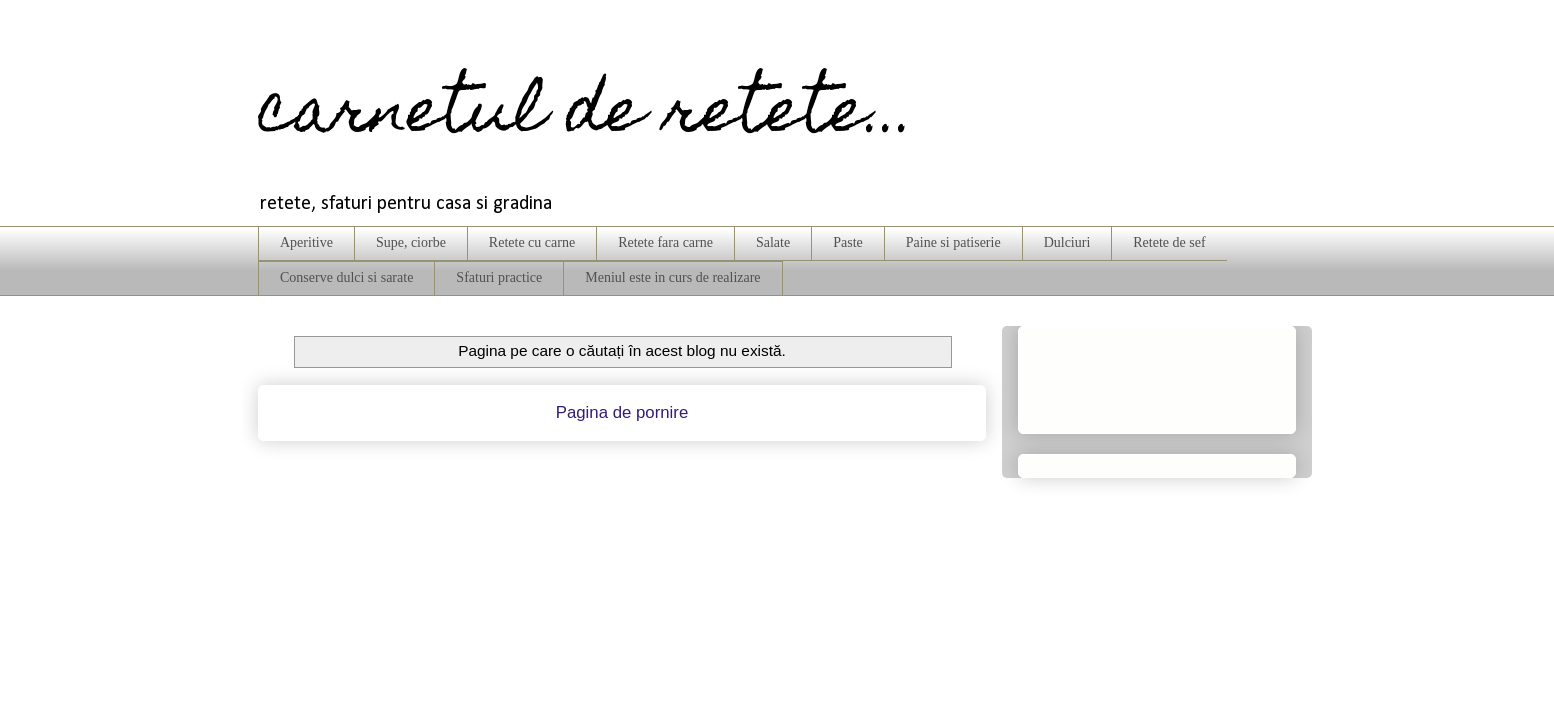 The image size is (1554, 721). I want to click on Dulciuri, so click(1067, 242).